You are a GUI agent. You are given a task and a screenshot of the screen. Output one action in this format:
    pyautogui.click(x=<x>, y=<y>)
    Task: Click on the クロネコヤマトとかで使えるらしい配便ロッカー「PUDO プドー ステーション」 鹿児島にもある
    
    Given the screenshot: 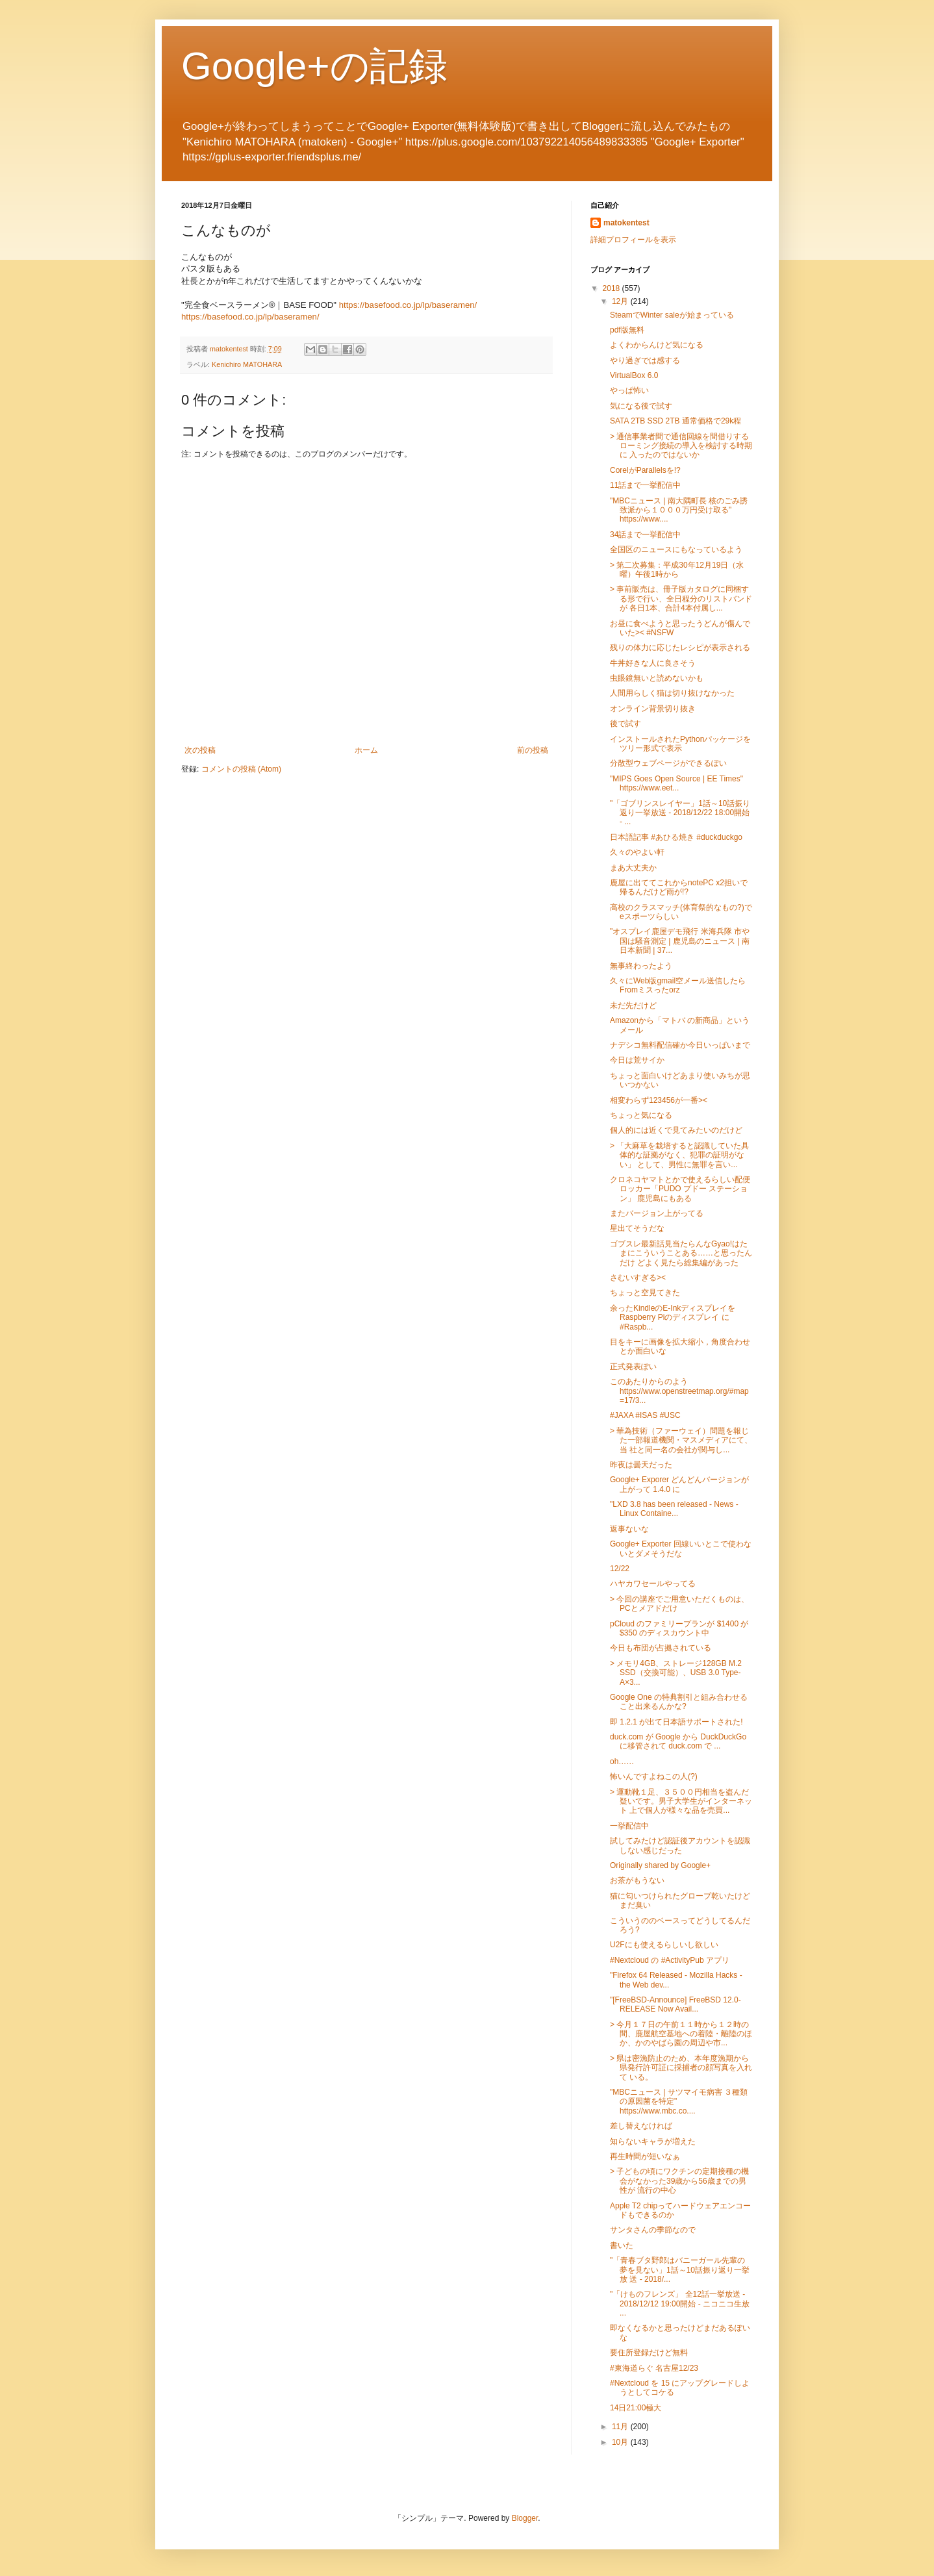 What is the action you would take?
    pyautogui.click(x=680, y=1189)
    